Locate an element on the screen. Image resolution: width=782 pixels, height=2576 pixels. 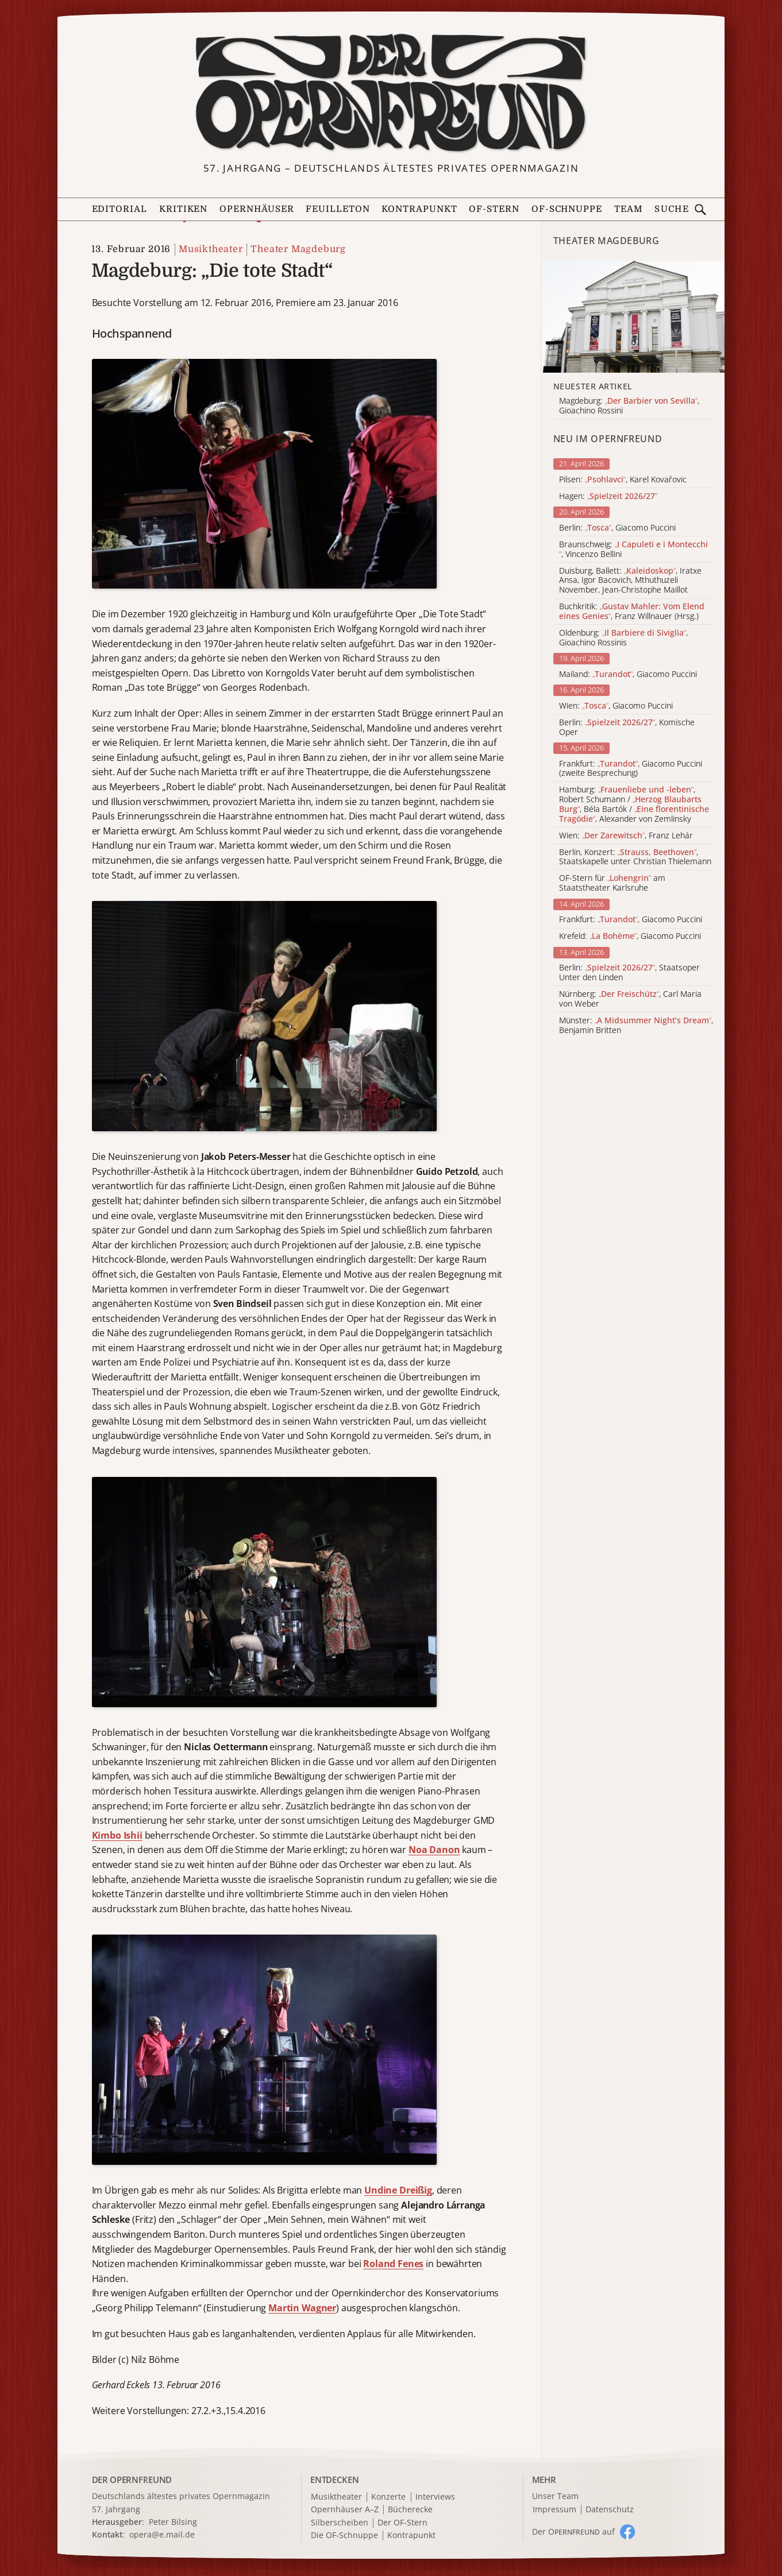
Impressum is located at coordinates (554, 2510).